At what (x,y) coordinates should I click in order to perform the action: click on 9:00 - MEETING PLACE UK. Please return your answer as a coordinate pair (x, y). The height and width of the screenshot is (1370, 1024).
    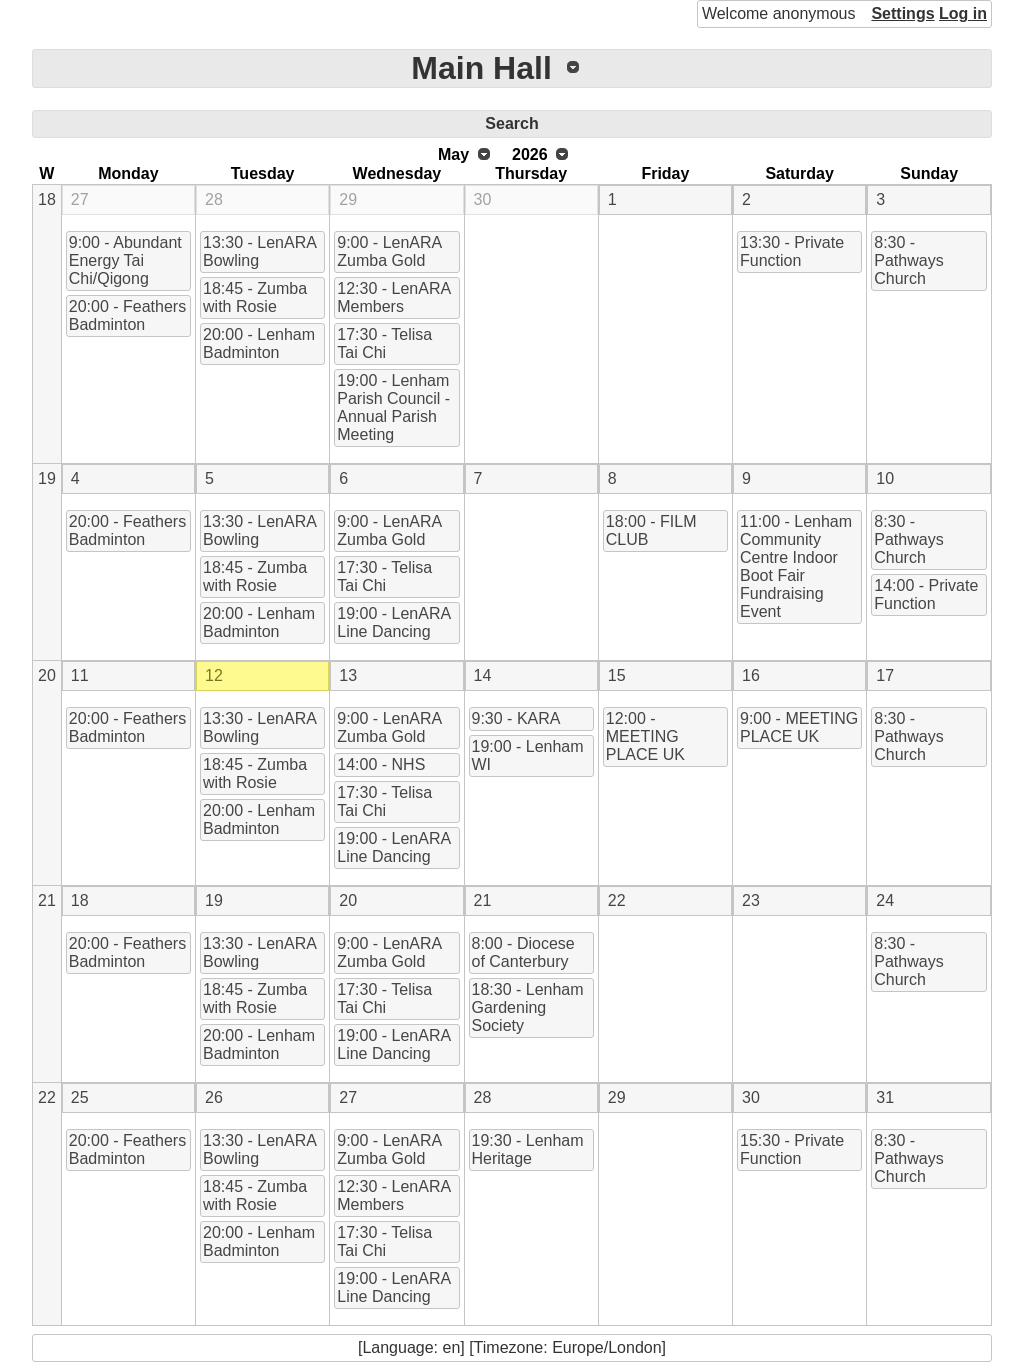
    Looking at the image, I should click on (799, 727).